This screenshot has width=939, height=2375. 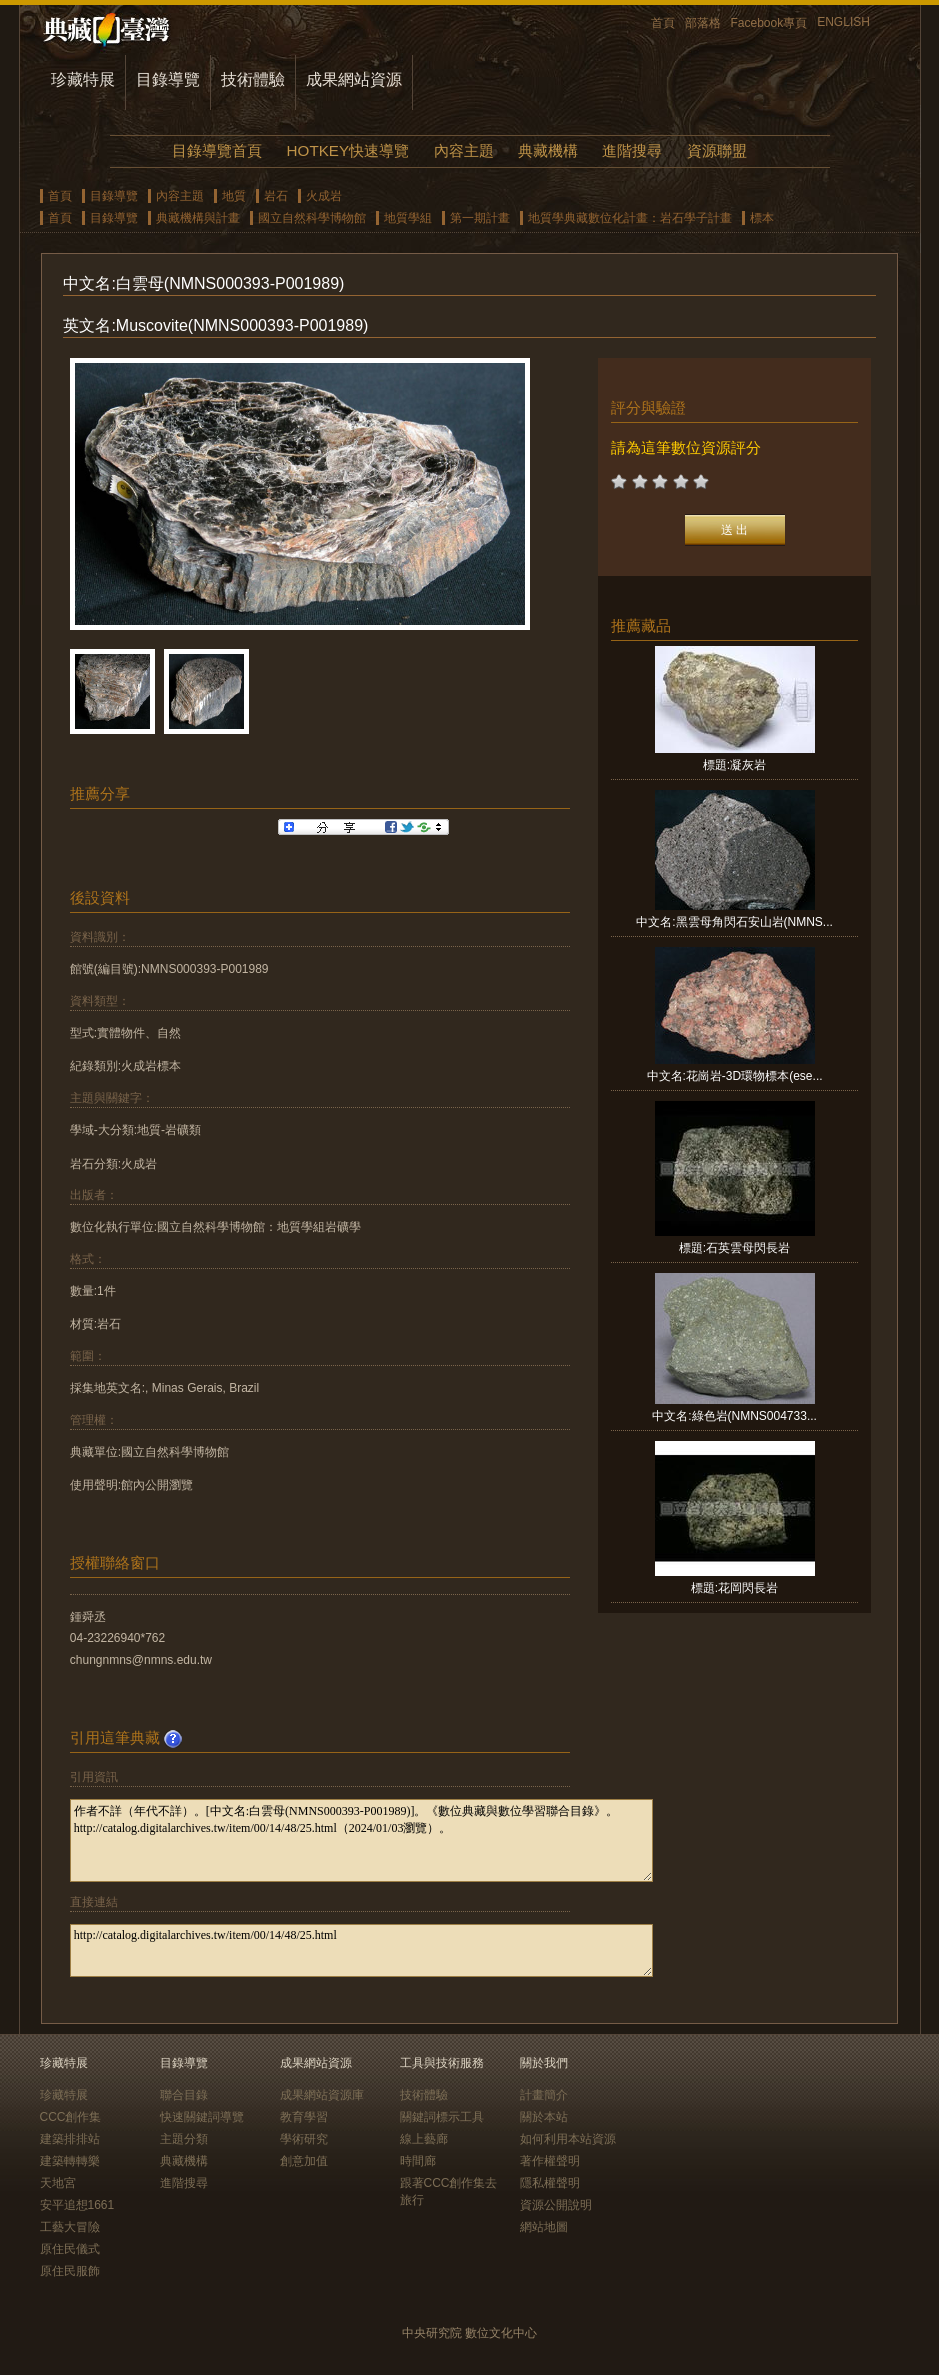 I want to click on 著作權聲明, so click(x=550, y=2161).